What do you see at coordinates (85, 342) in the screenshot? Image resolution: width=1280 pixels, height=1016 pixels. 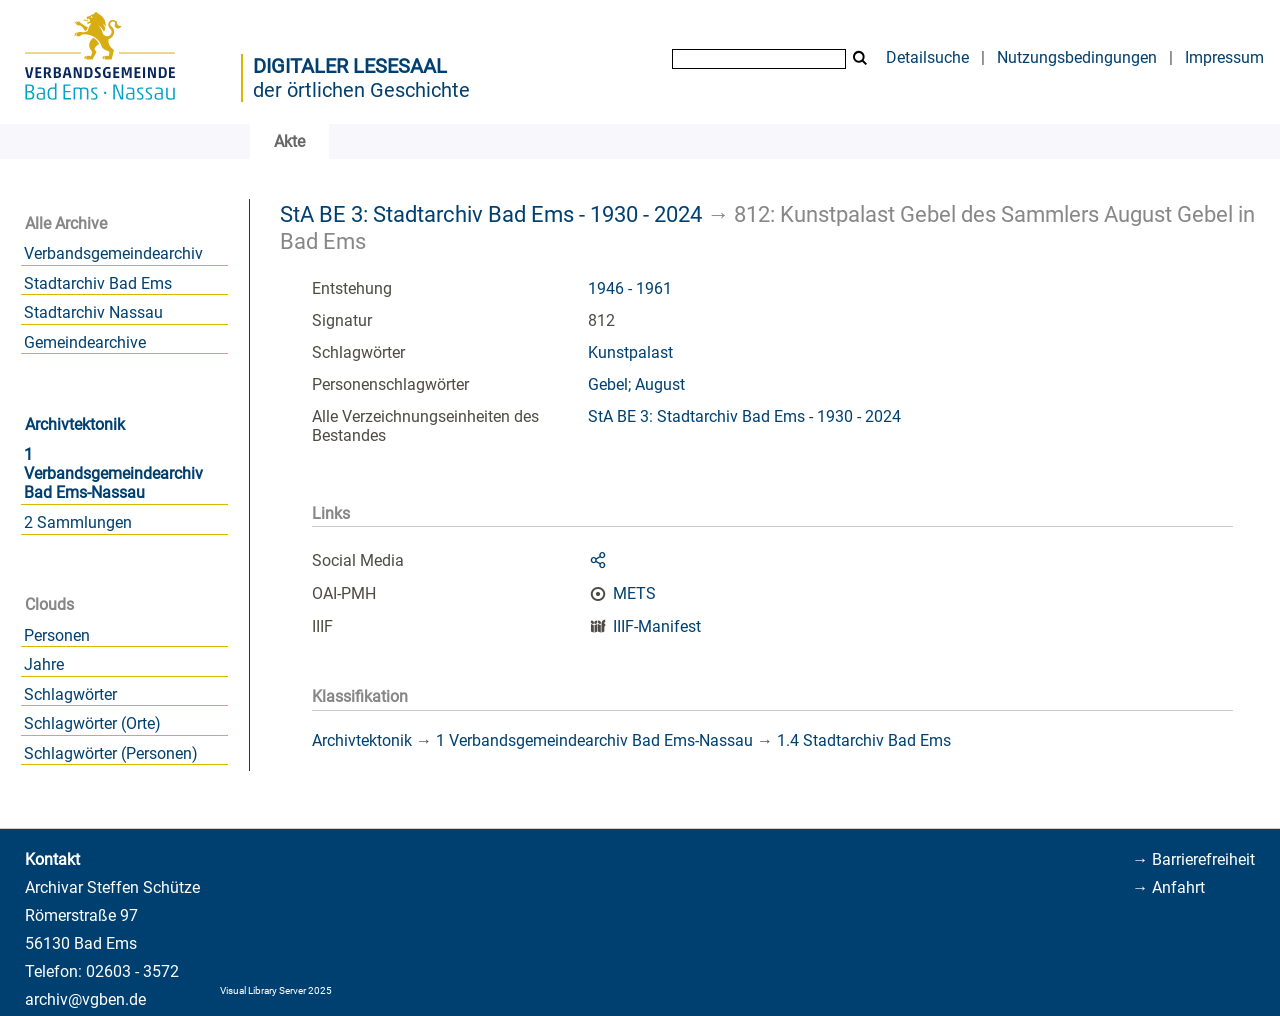 I see `Gemeindearchive` at bounding box center [85, 342].